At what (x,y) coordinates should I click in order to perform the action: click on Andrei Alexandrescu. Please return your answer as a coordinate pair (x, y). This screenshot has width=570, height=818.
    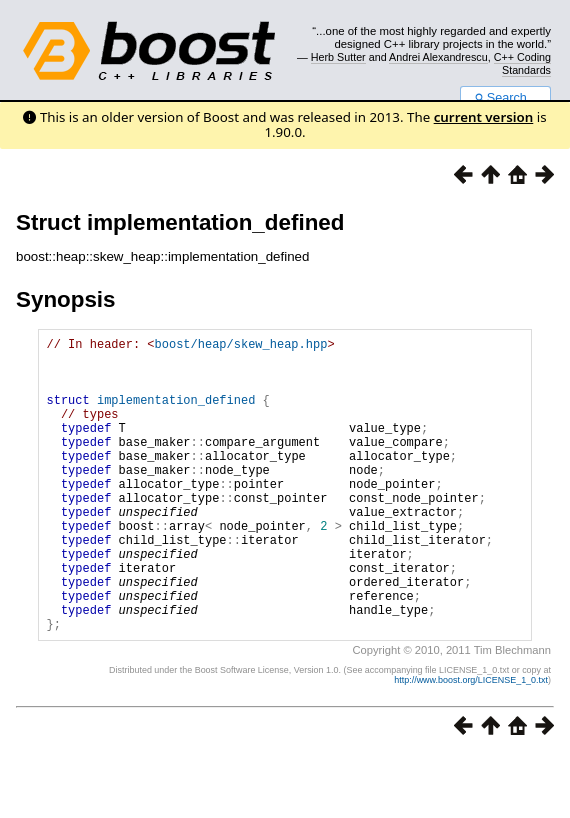
    Looking at the image, I should click on (438, 57).